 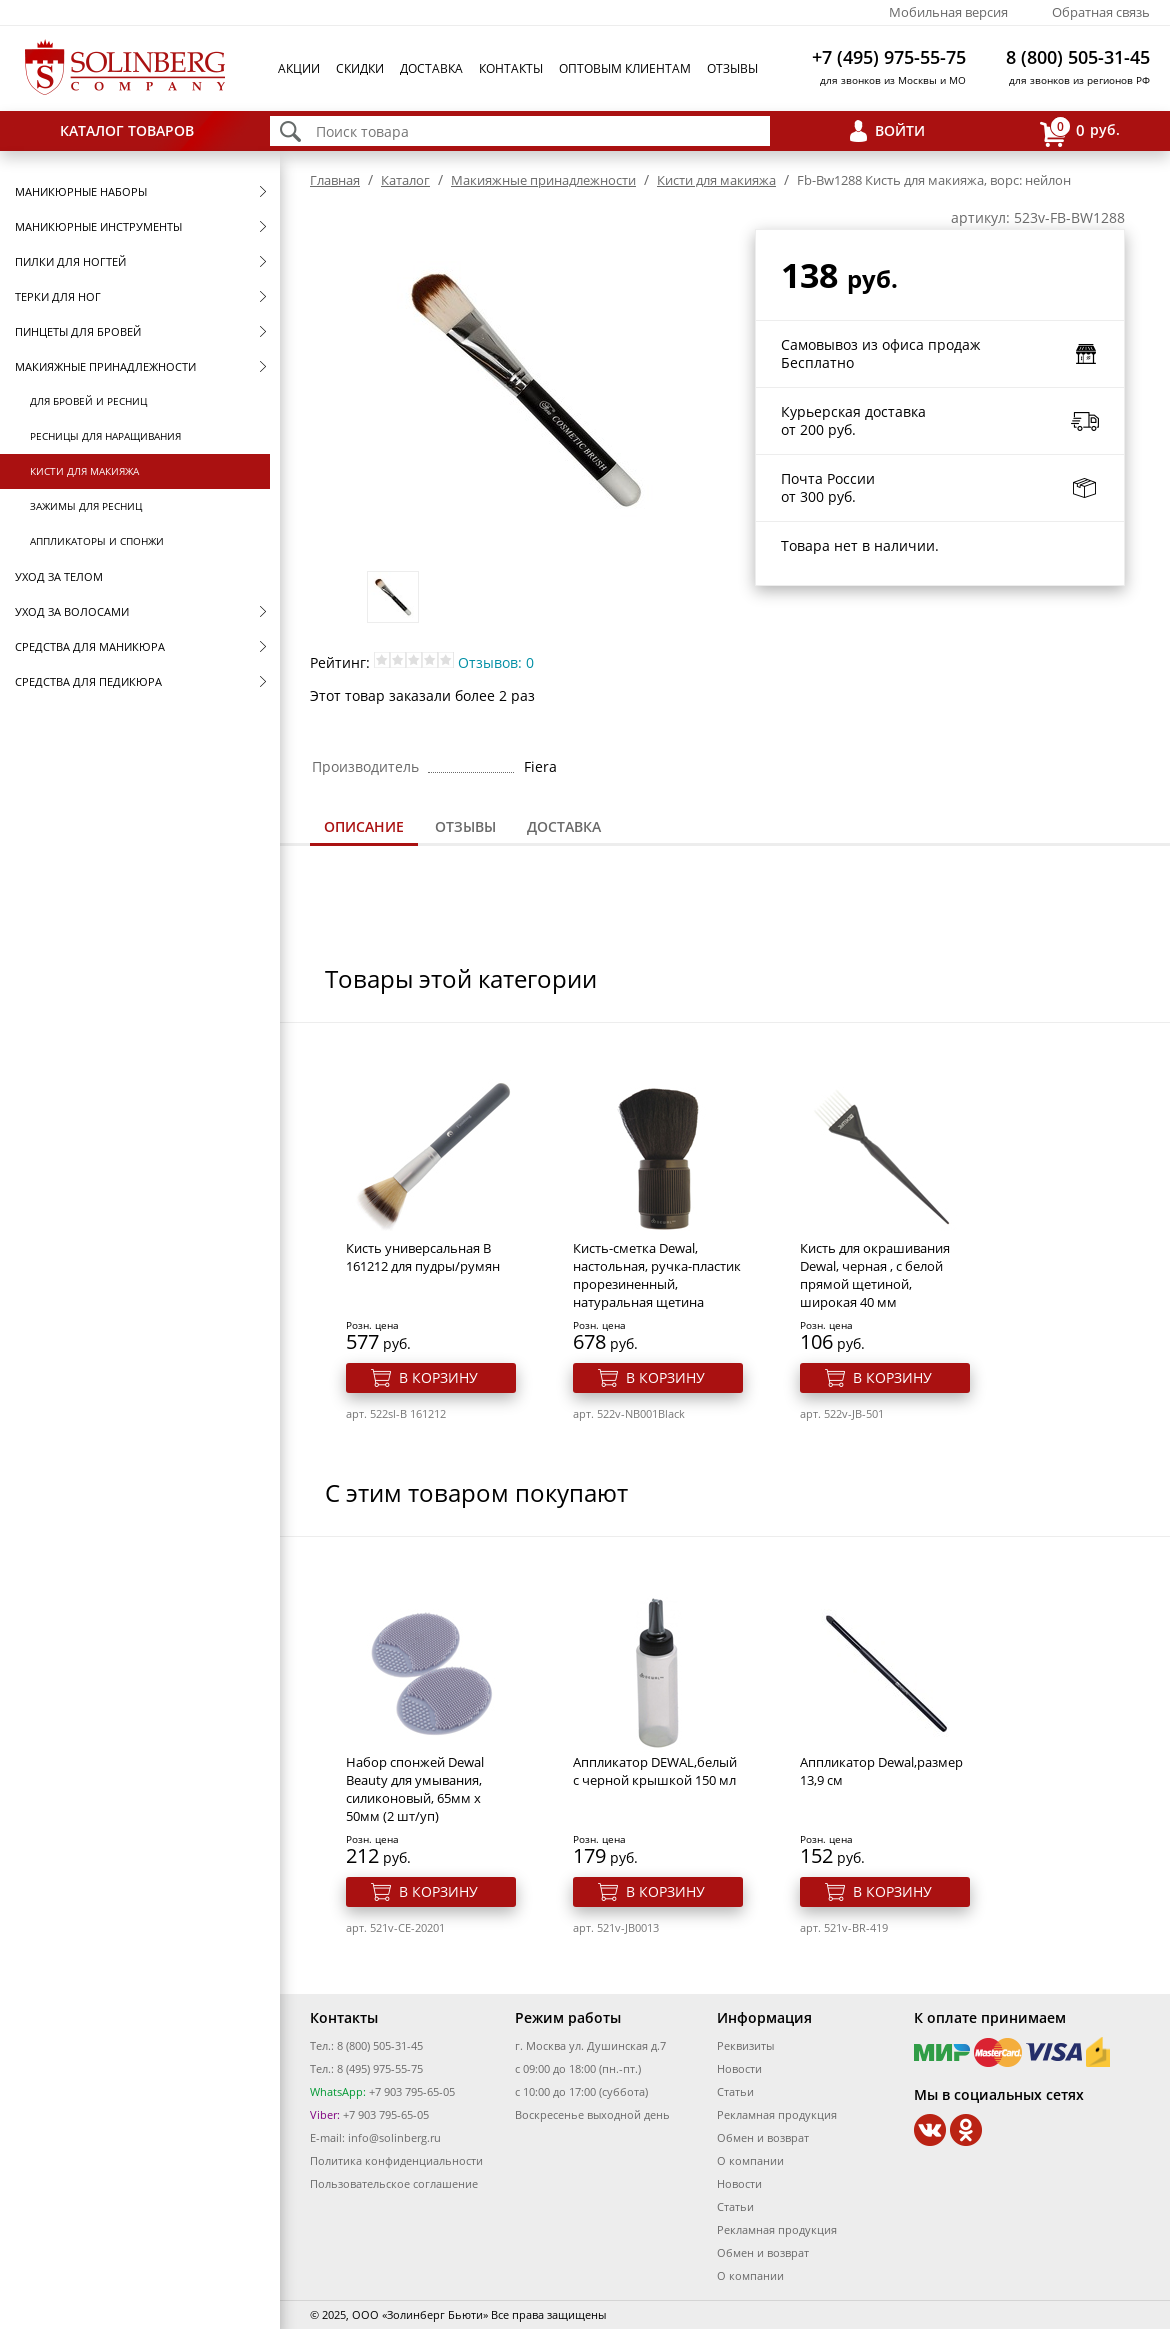 What do you see at coordinates (438, 1377) in the screenshot?
I see `В корзину` at bounding box center [438, 1377].